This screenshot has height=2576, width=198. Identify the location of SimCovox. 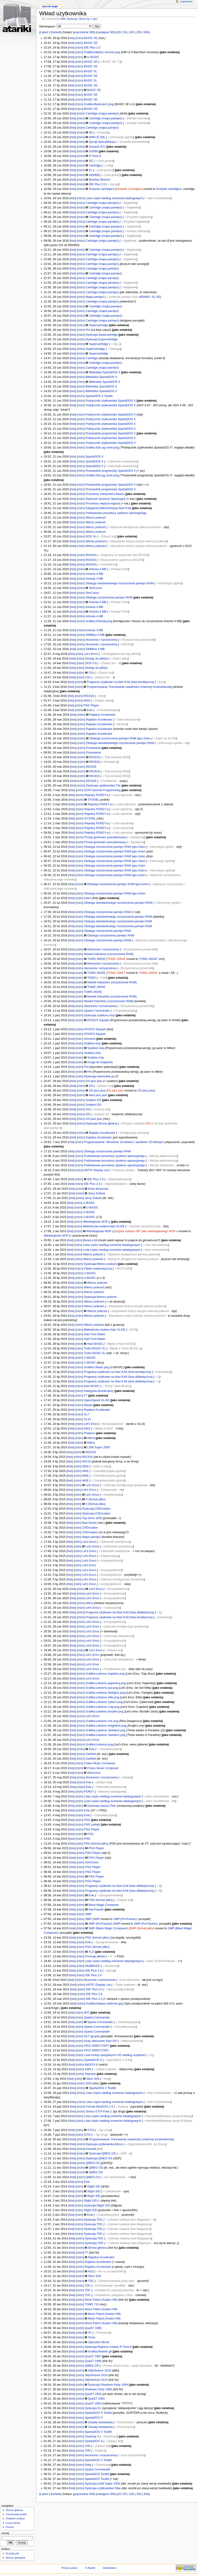
(95, 588).